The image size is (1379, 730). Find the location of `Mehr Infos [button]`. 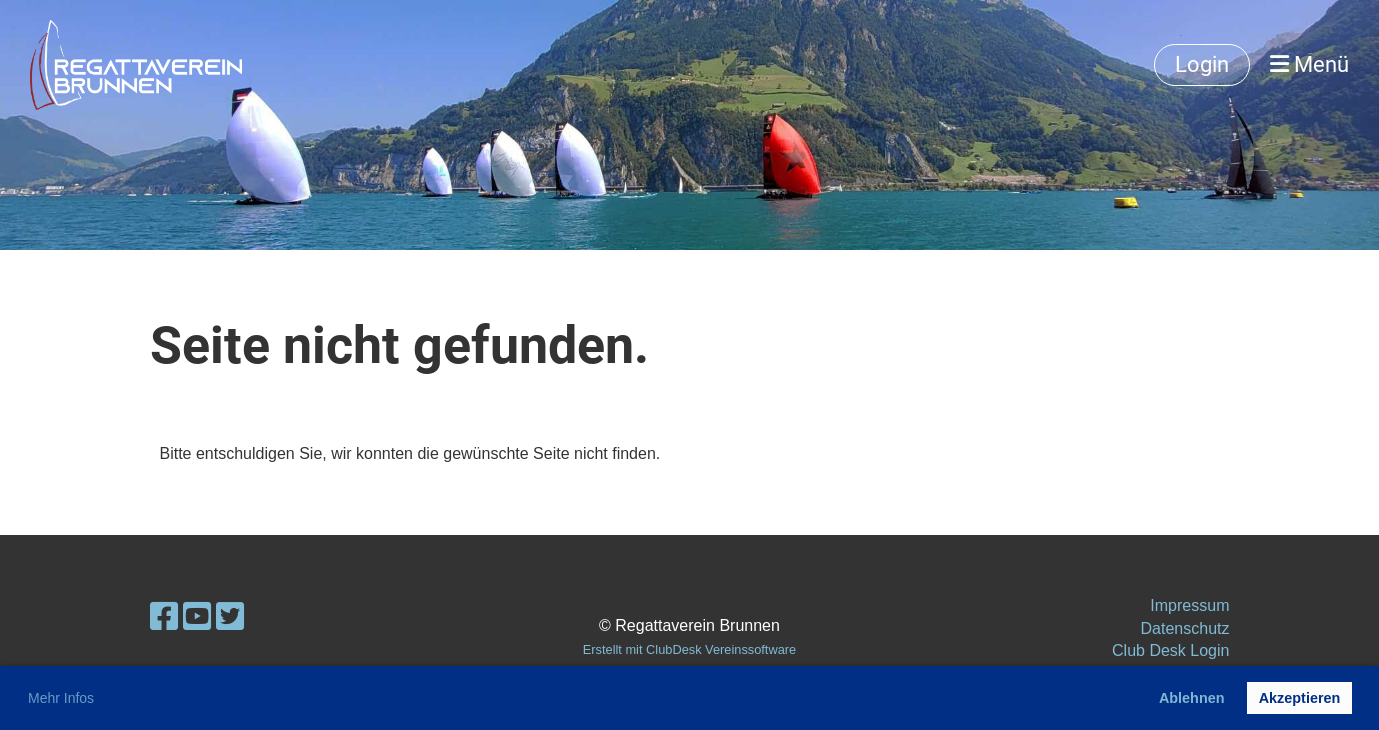

Mehr Infos [button] is located at coordinates (61, 698).